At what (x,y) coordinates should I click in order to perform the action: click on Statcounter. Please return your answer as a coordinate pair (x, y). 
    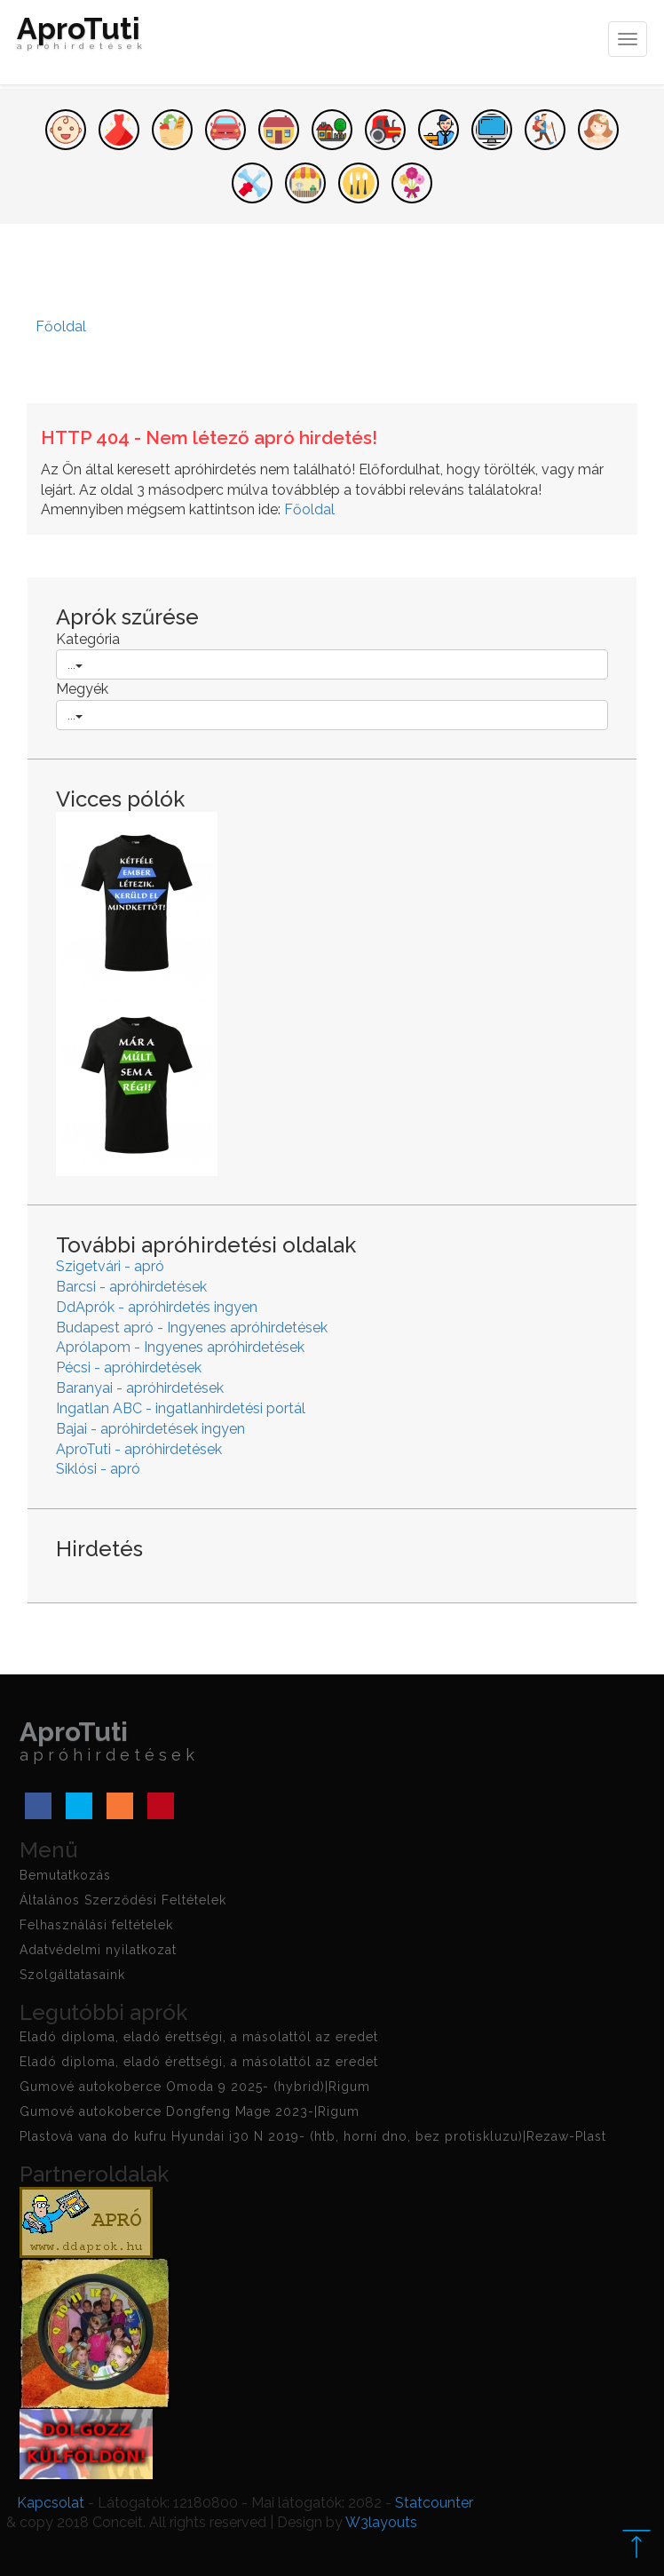
    Looking at the image, I should click on (434, 2502).